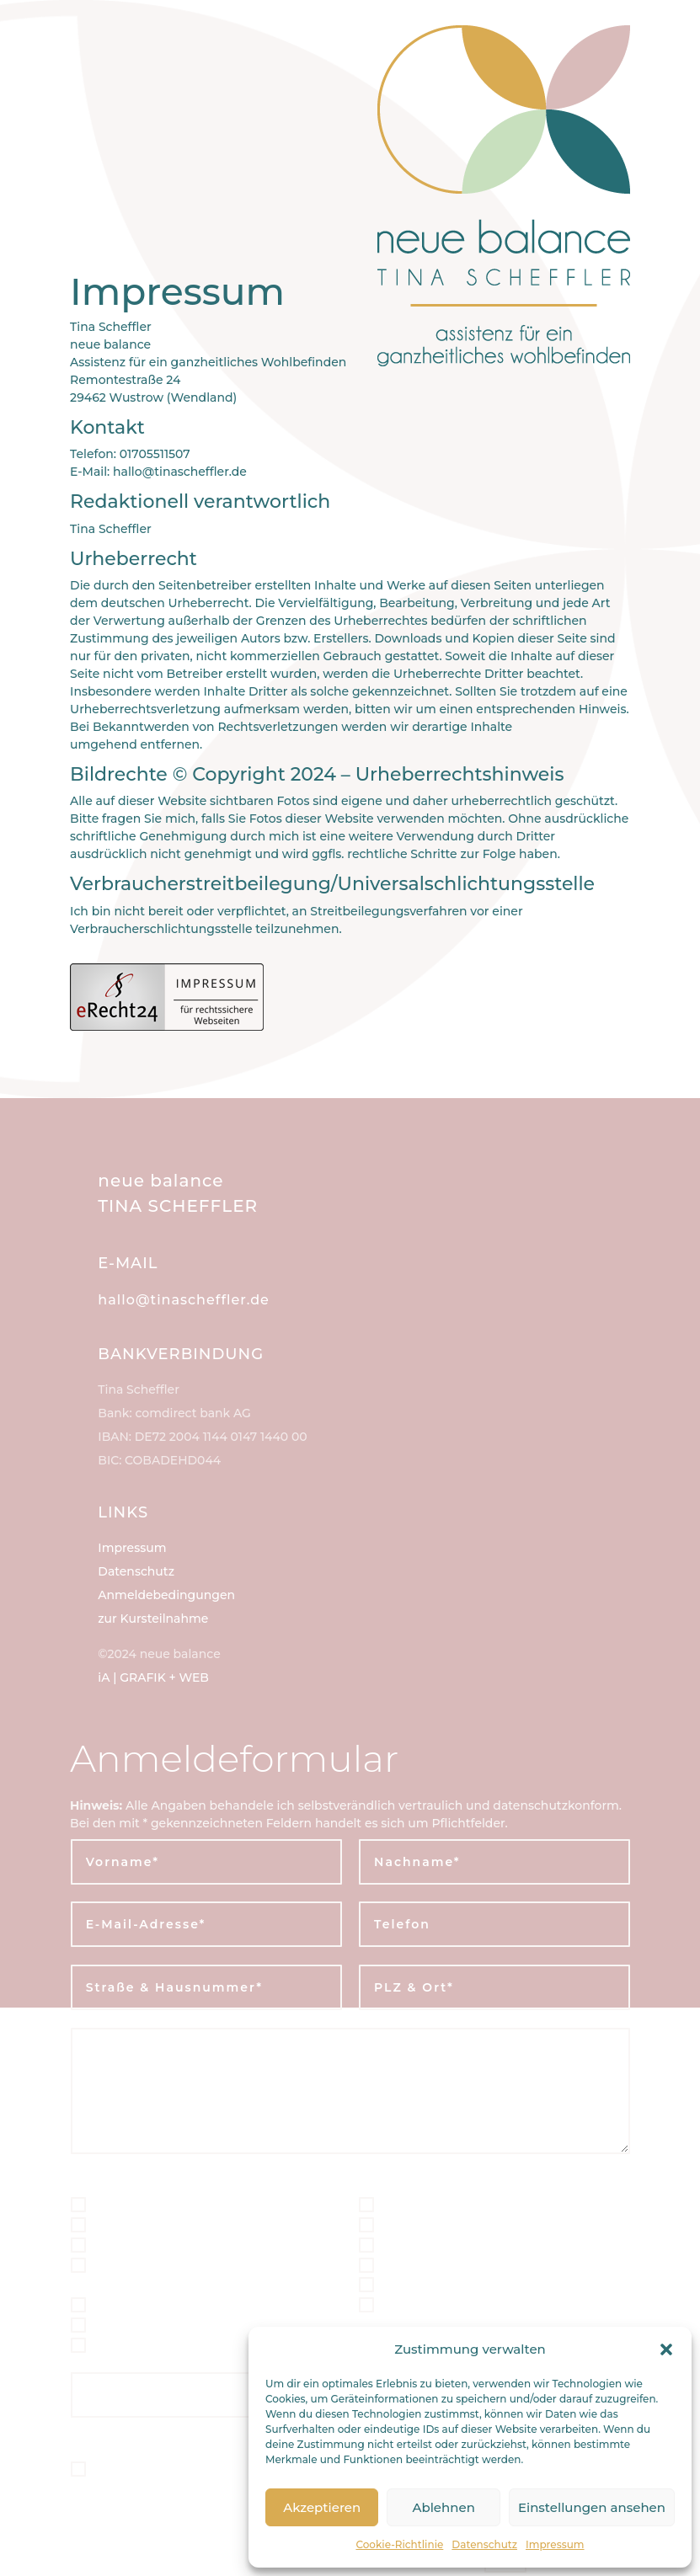  What do you see at coordinates (184, 1300) in the screenshot?
I see `hallo@tinascheffler.de` at bounding box center [184, 1300].